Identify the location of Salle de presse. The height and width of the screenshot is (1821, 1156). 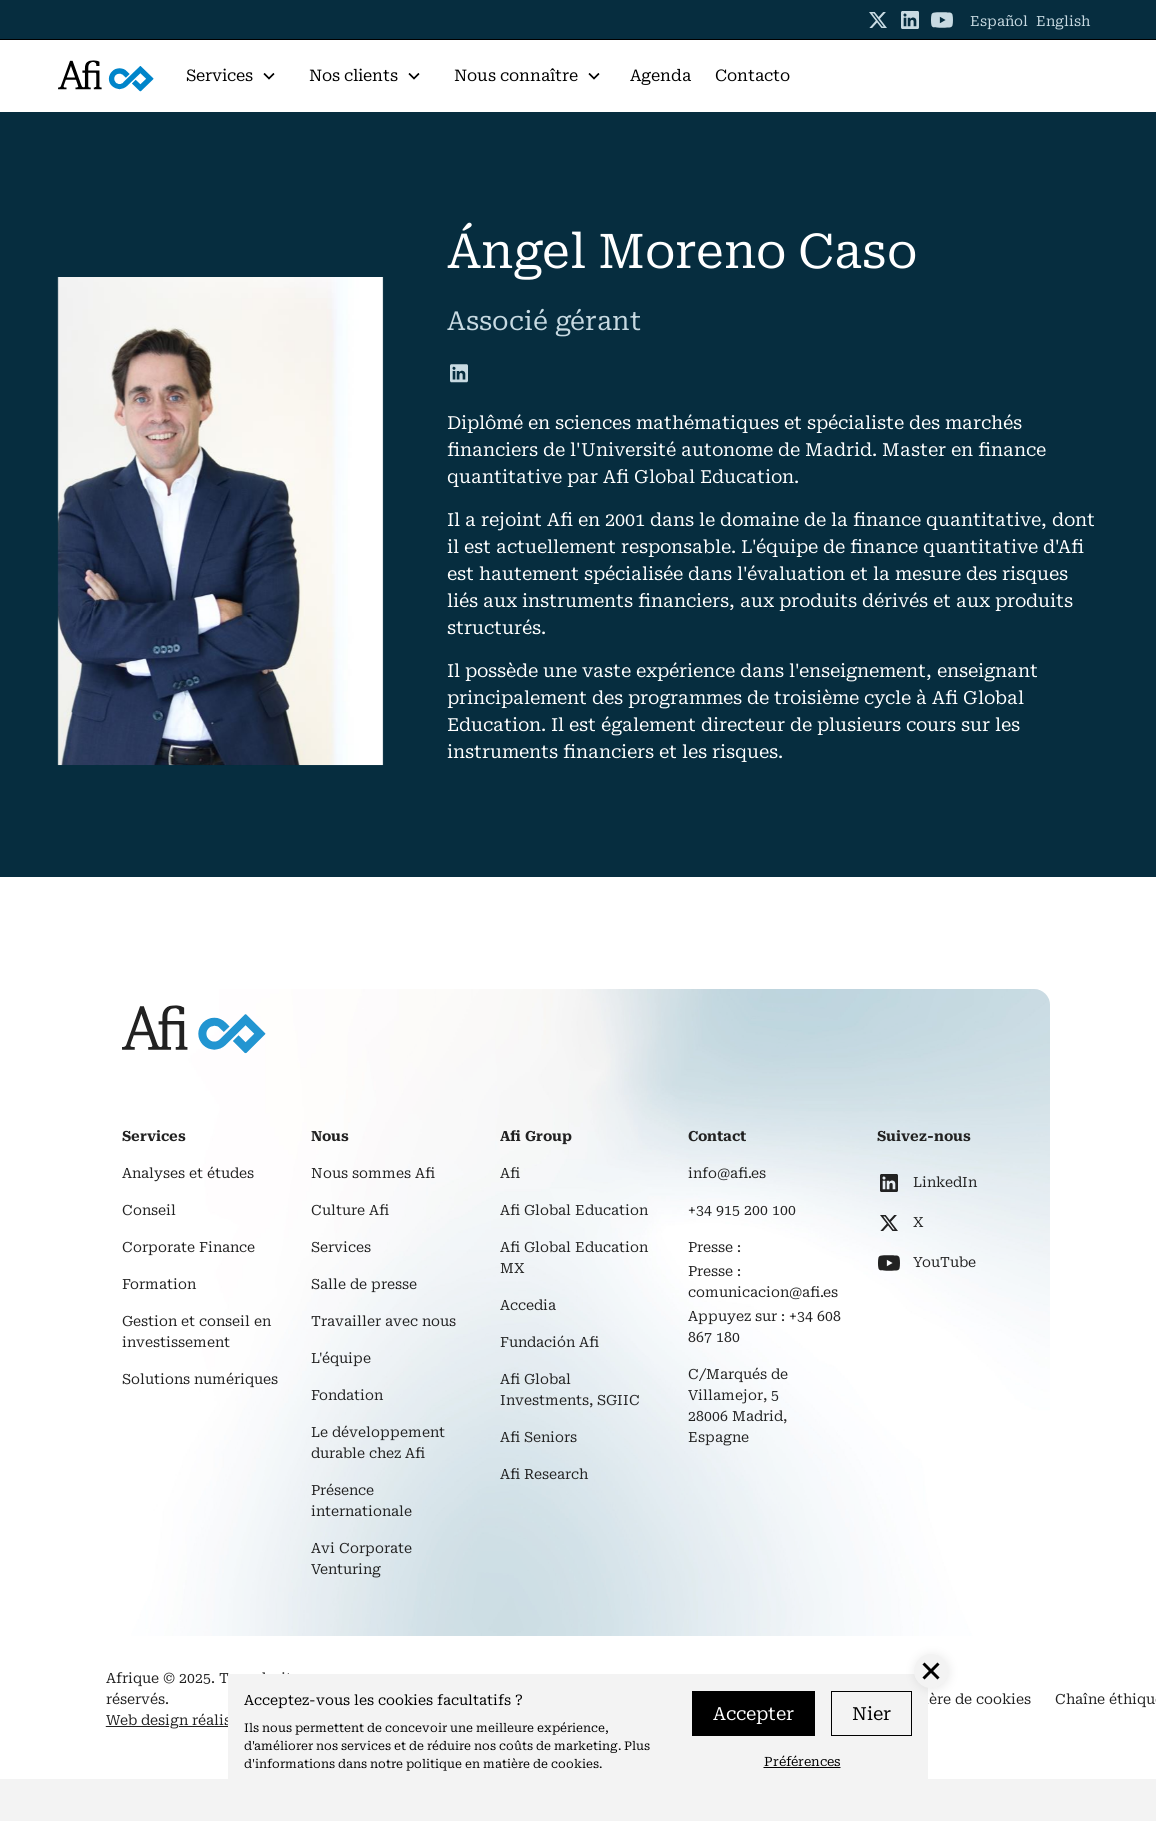
(364, 1284).